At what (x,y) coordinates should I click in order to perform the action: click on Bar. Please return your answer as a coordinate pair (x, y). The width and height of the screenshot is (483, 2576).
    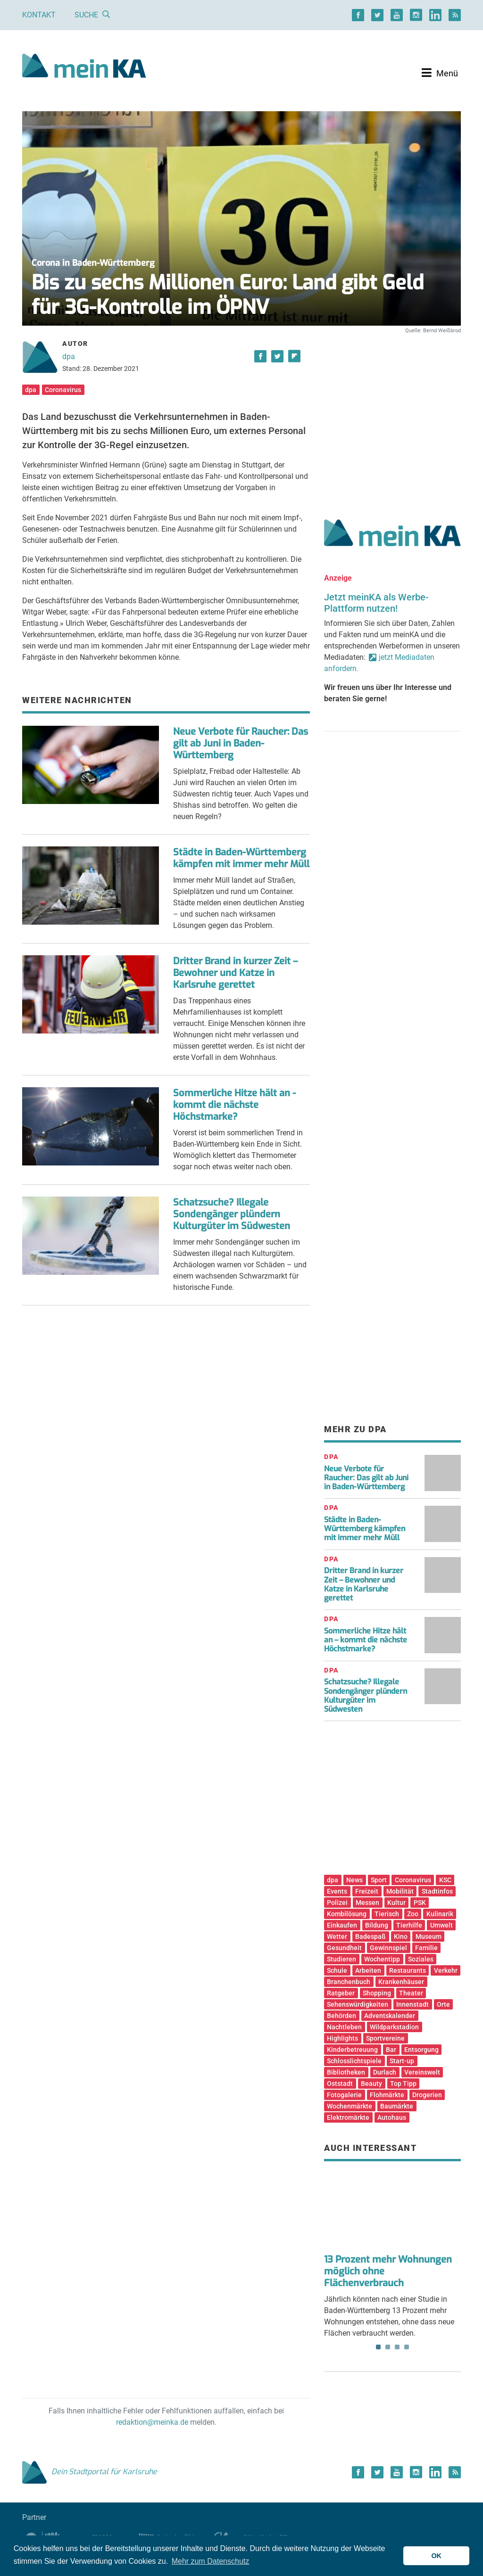
    Looking at the image, I should click on (391, 2049).